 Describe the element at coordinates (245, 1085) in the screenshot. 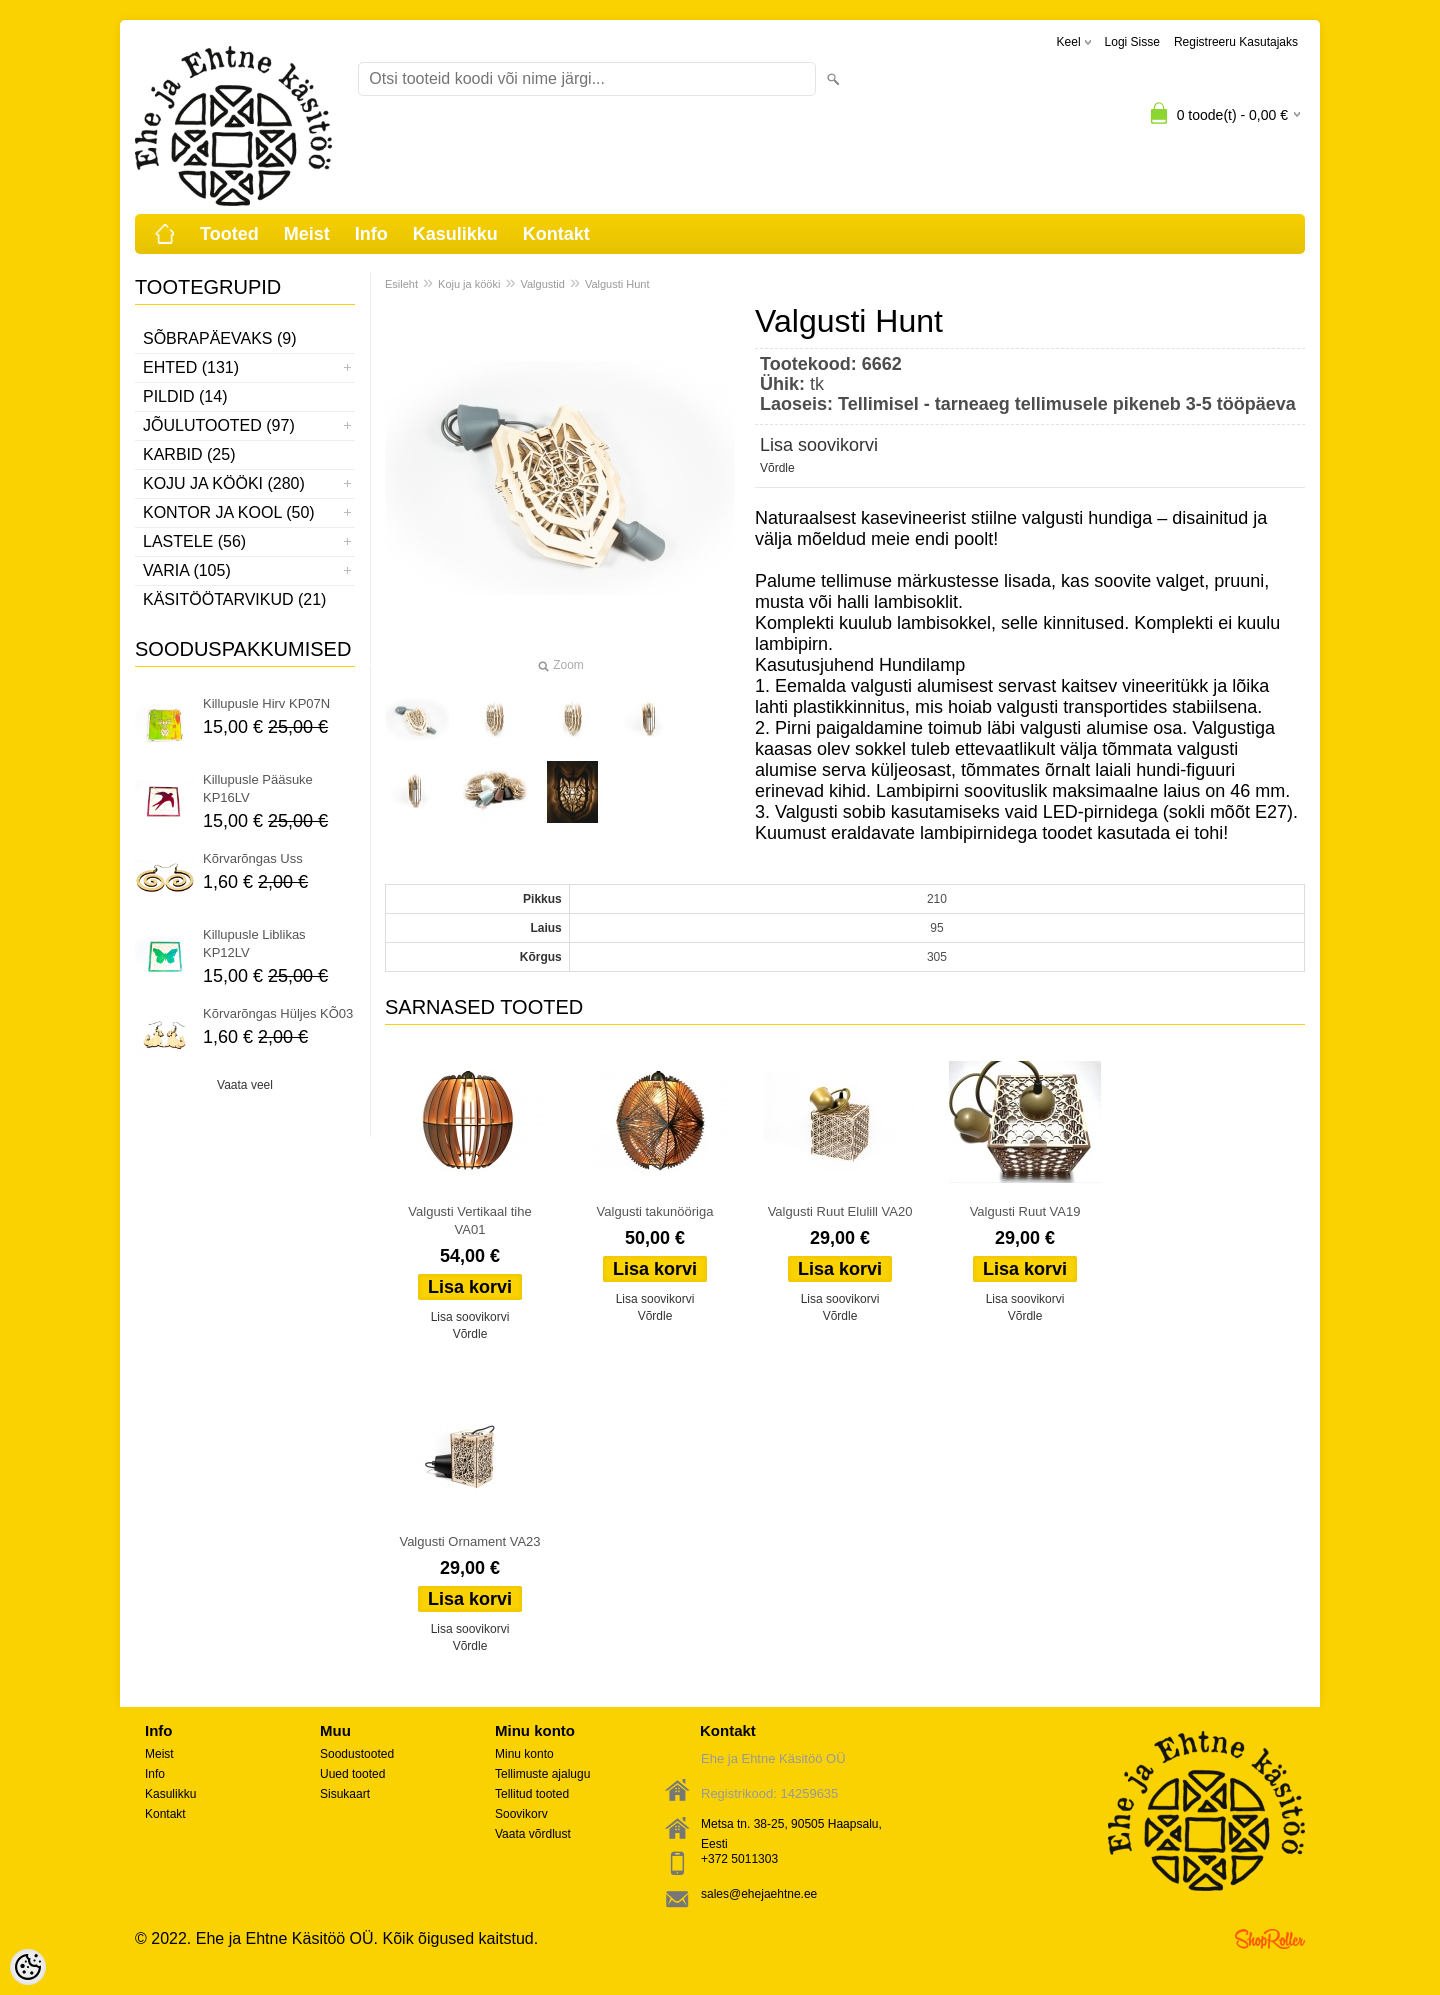

I see `Vaata veel` at that location.